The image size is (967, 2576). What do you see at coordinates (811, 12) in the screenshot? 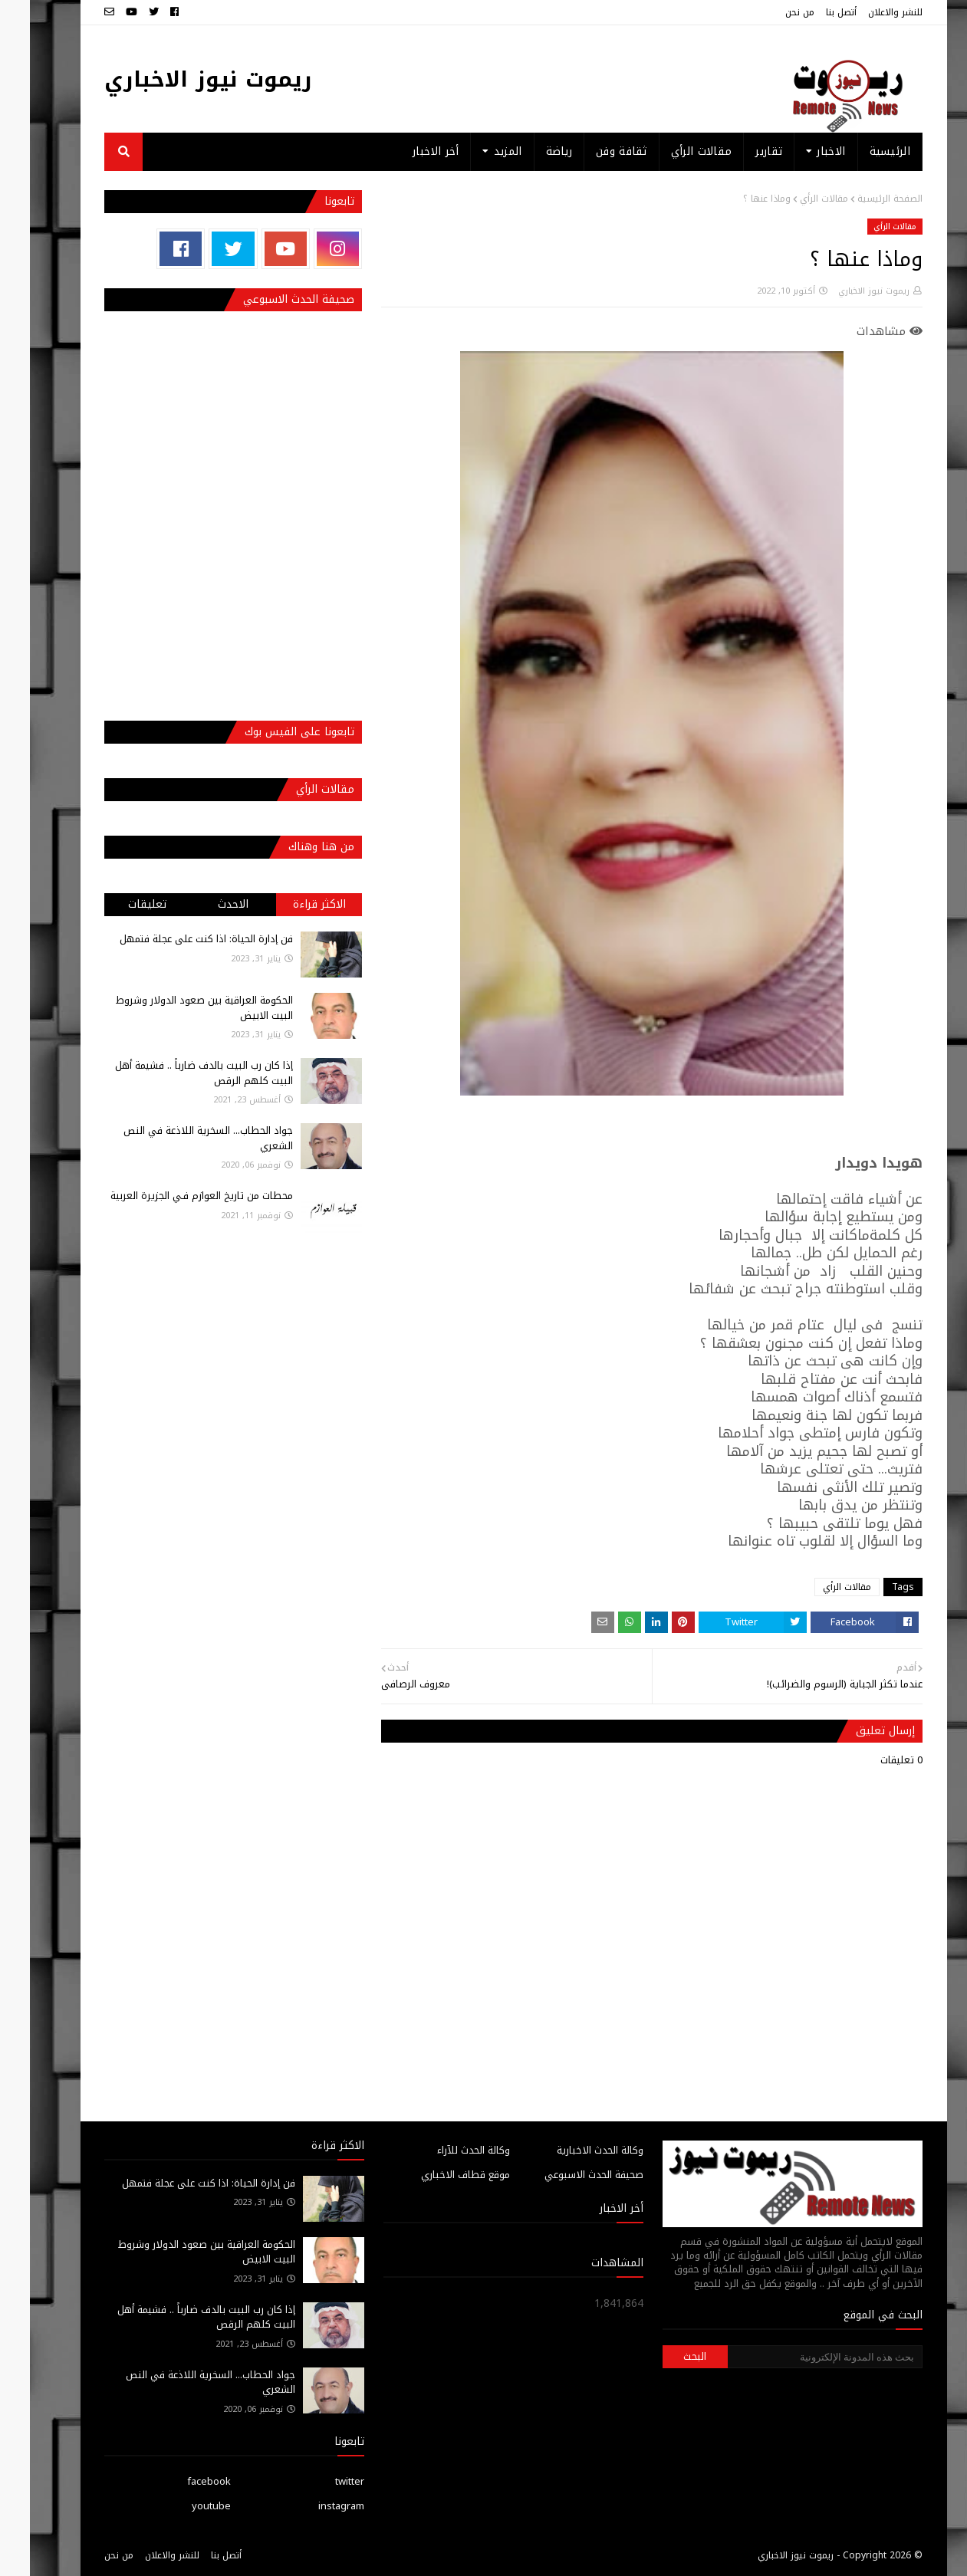
I see `أتصل بنا` at bounding box center [811, 12].